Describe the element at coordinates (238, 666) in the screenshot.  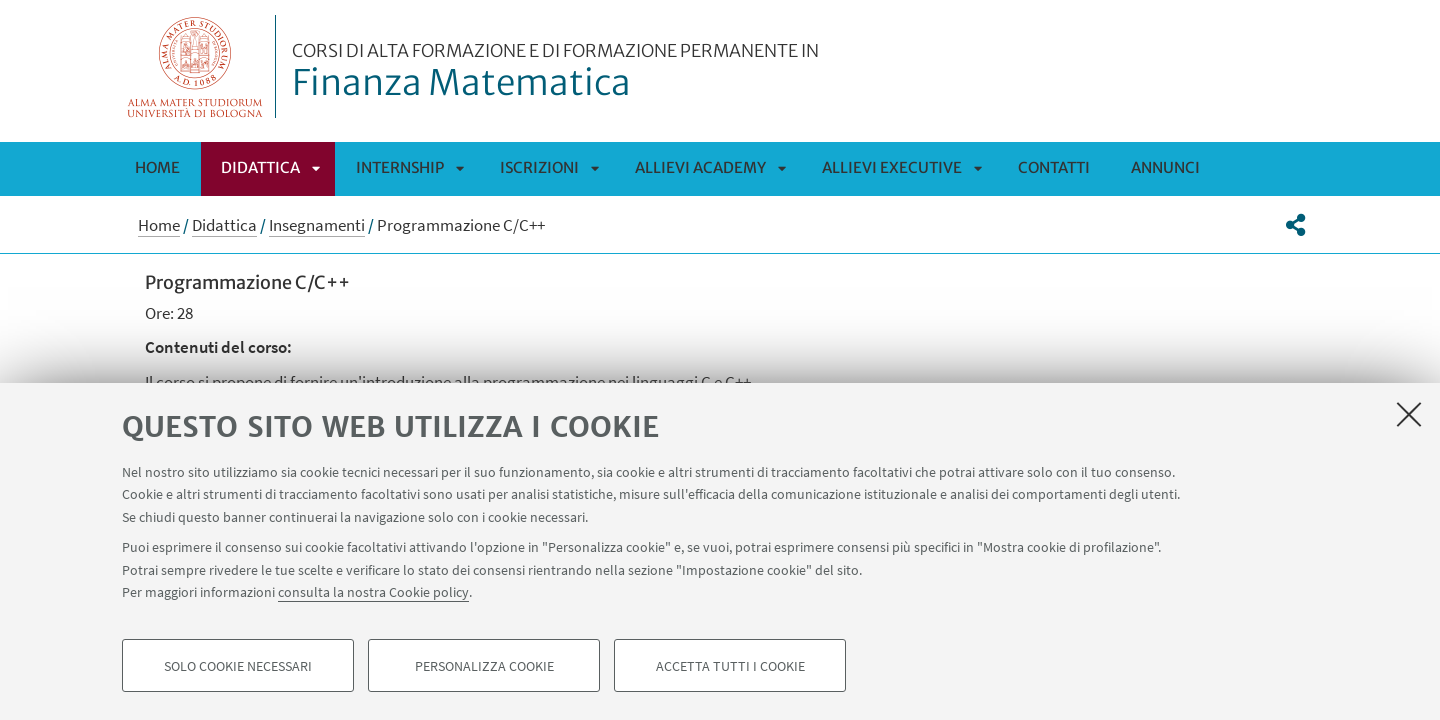
I see `Solo cookie necessari` at that location.